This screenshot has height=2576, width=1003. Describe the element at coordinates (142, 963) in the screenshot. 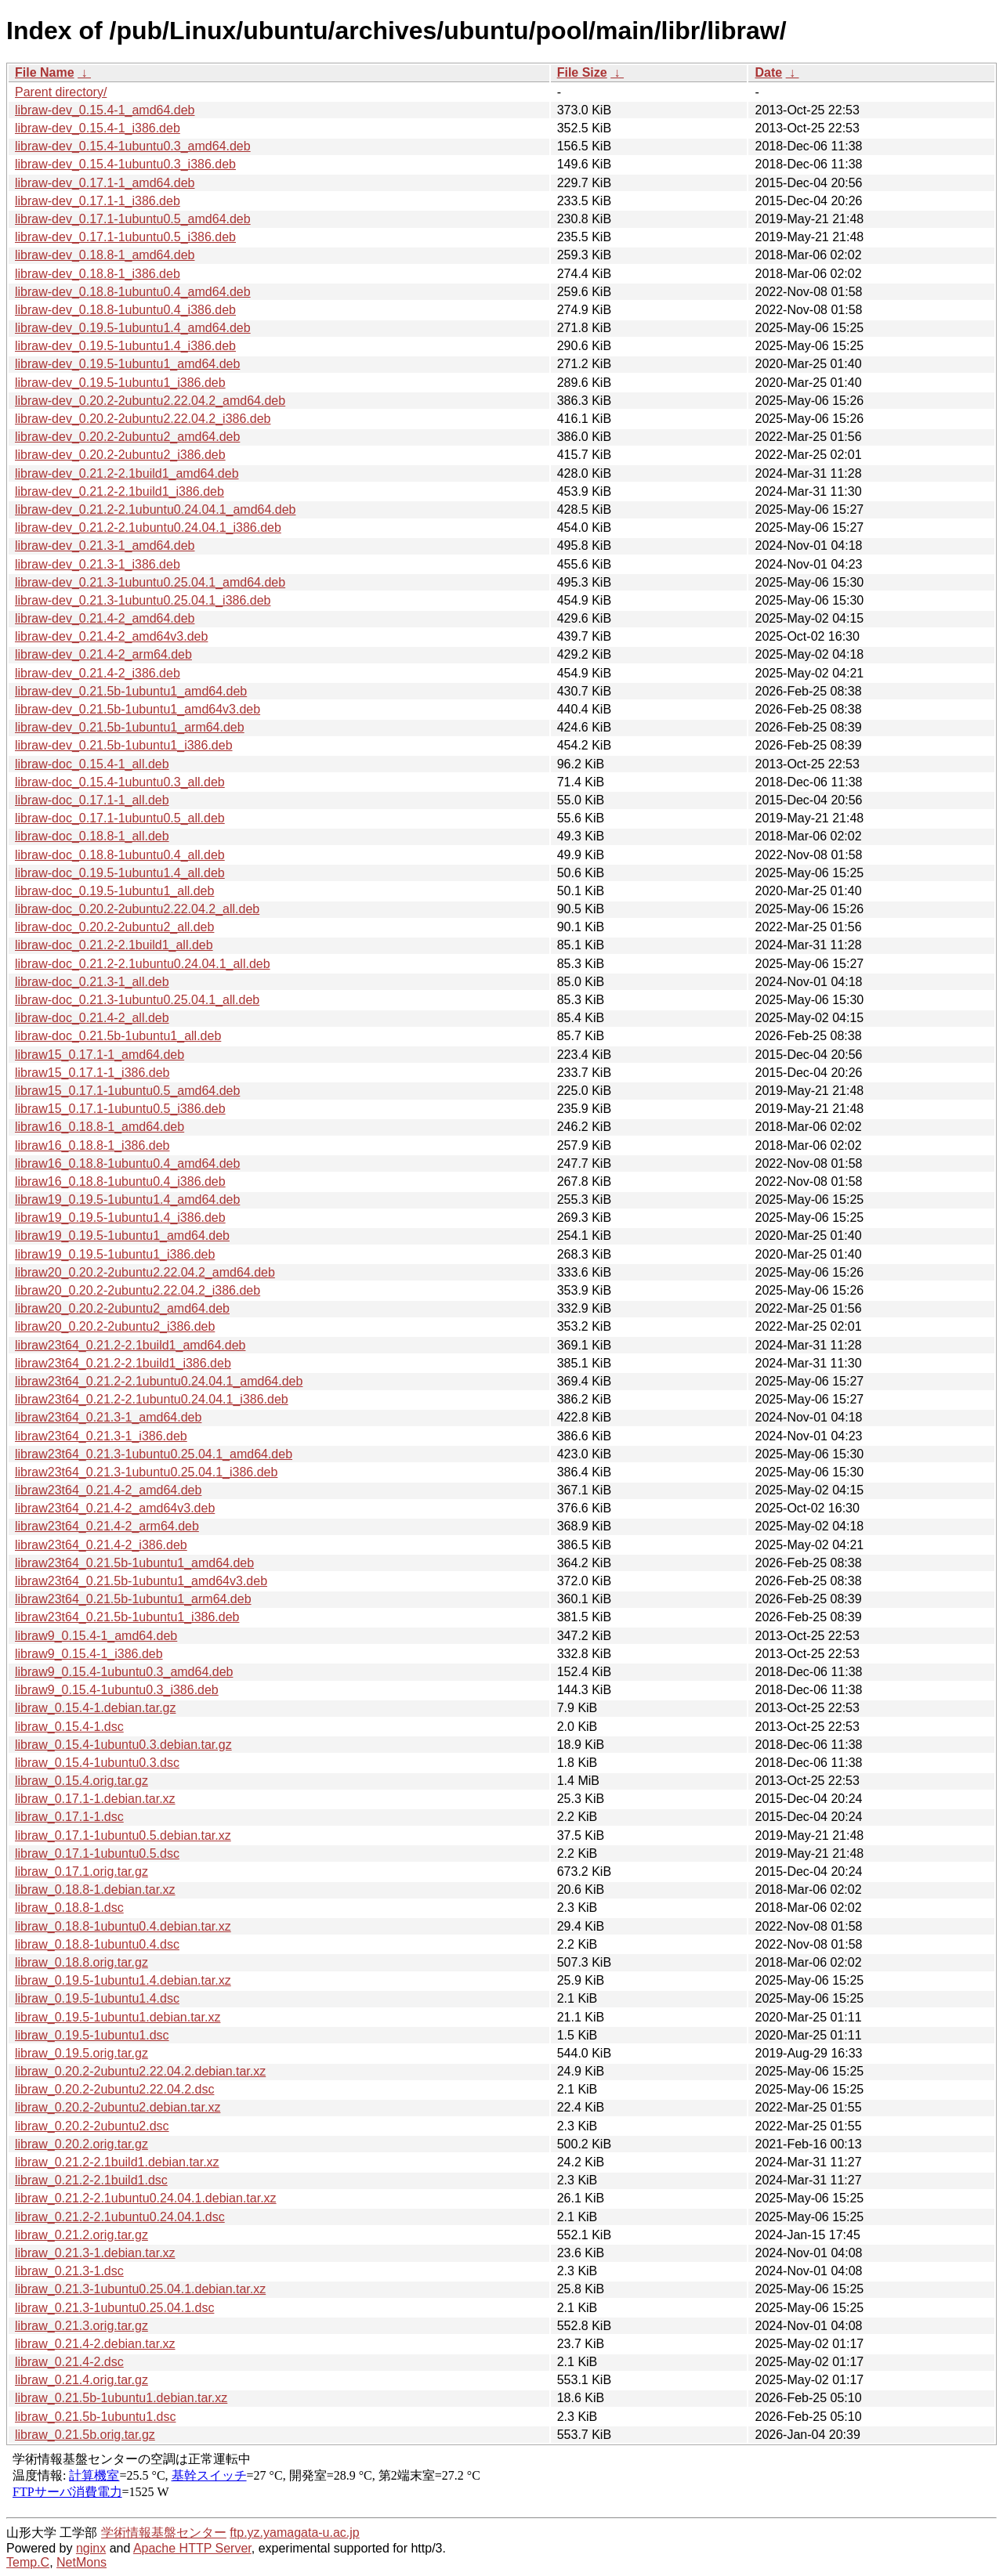

I see `libraw-doc_0.21.2-2.1ubuntu0.24.04.1_all.deb` at that location.